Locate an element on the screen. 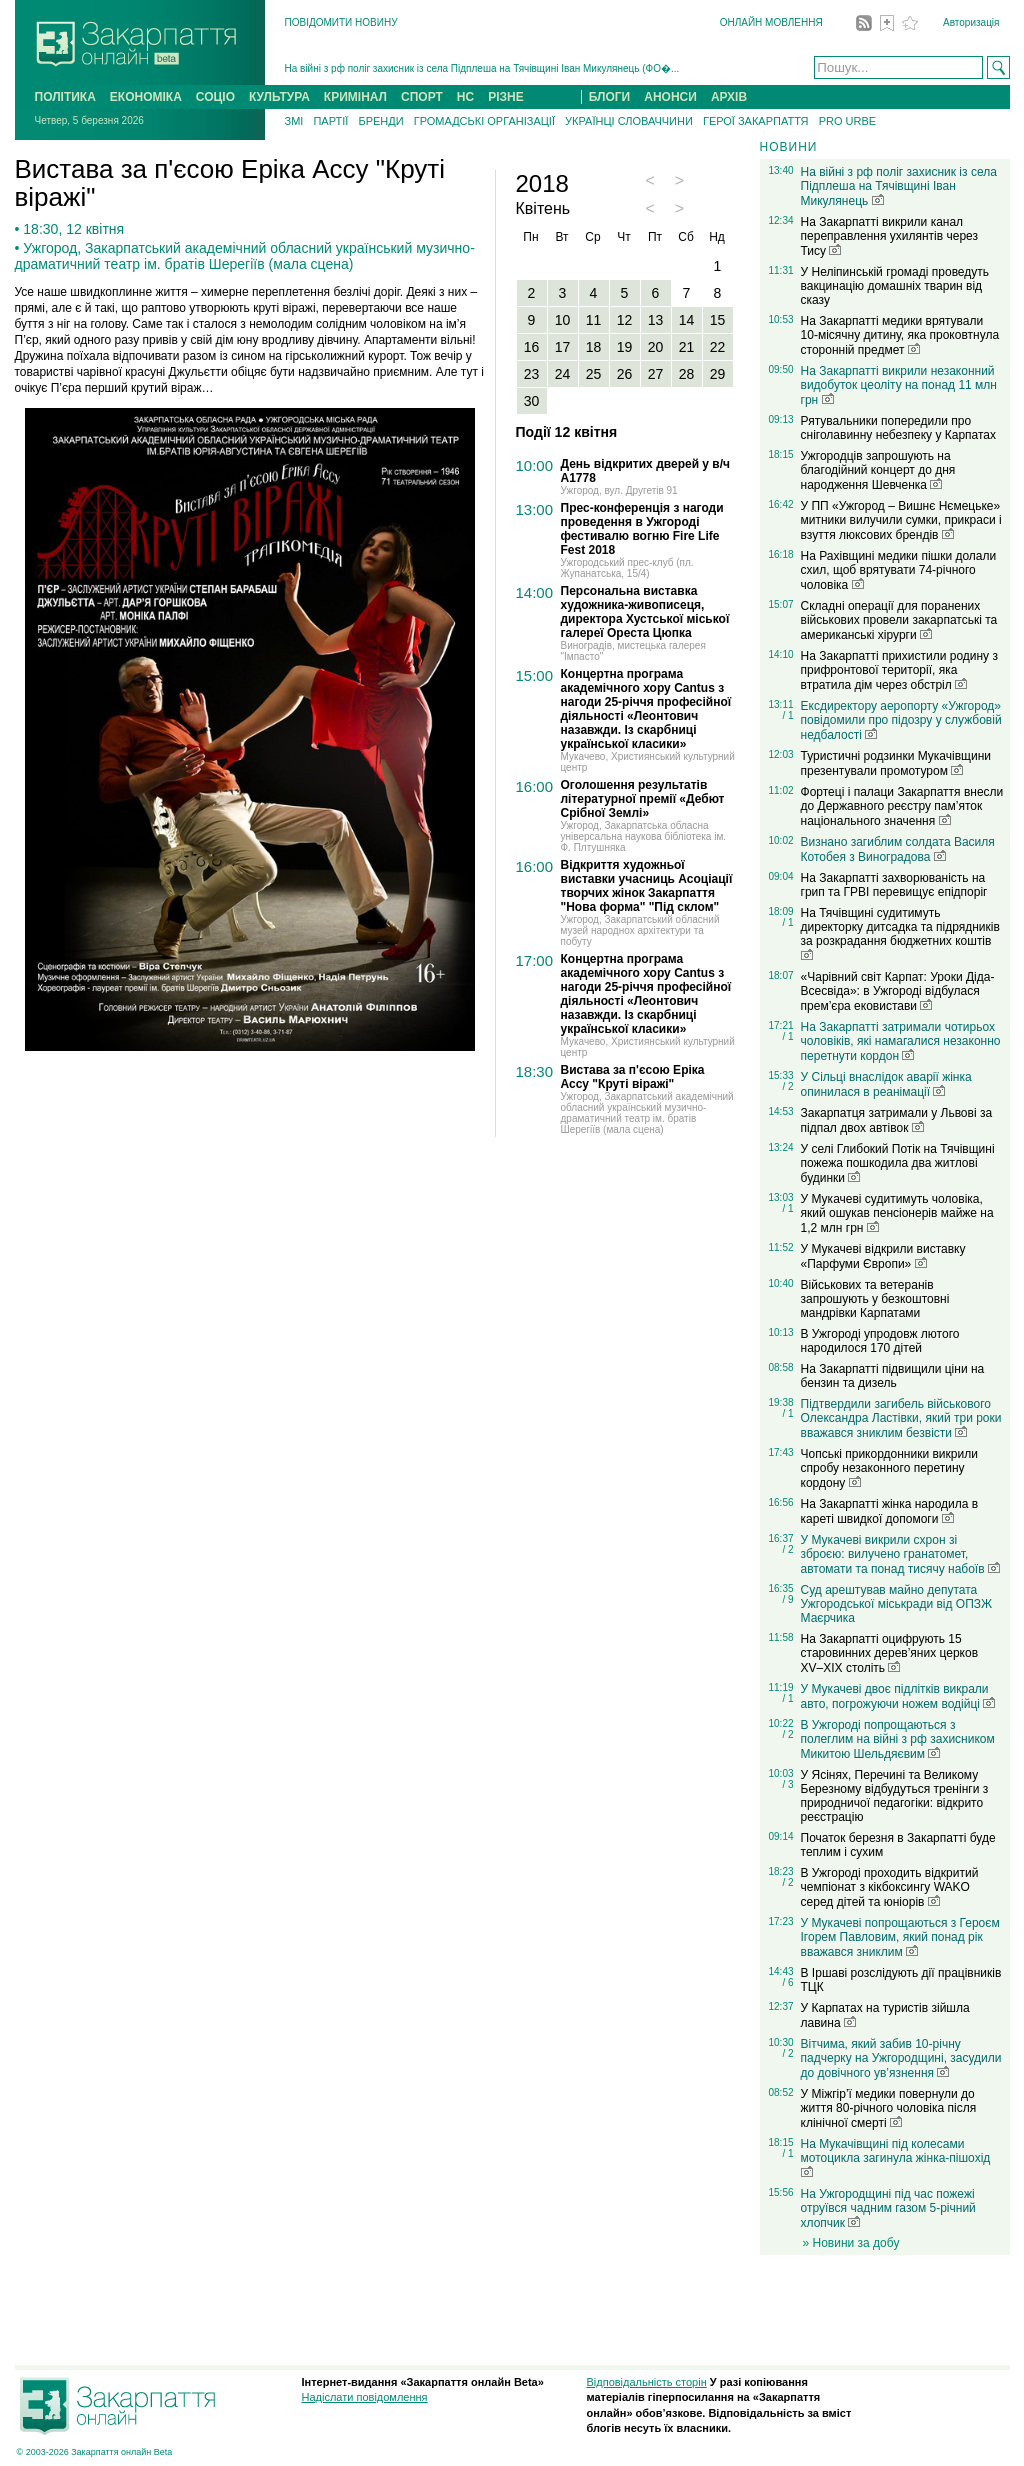 This screenshot has width=1024, height=2466. PRO URBE is located at coordinates (847, 121).